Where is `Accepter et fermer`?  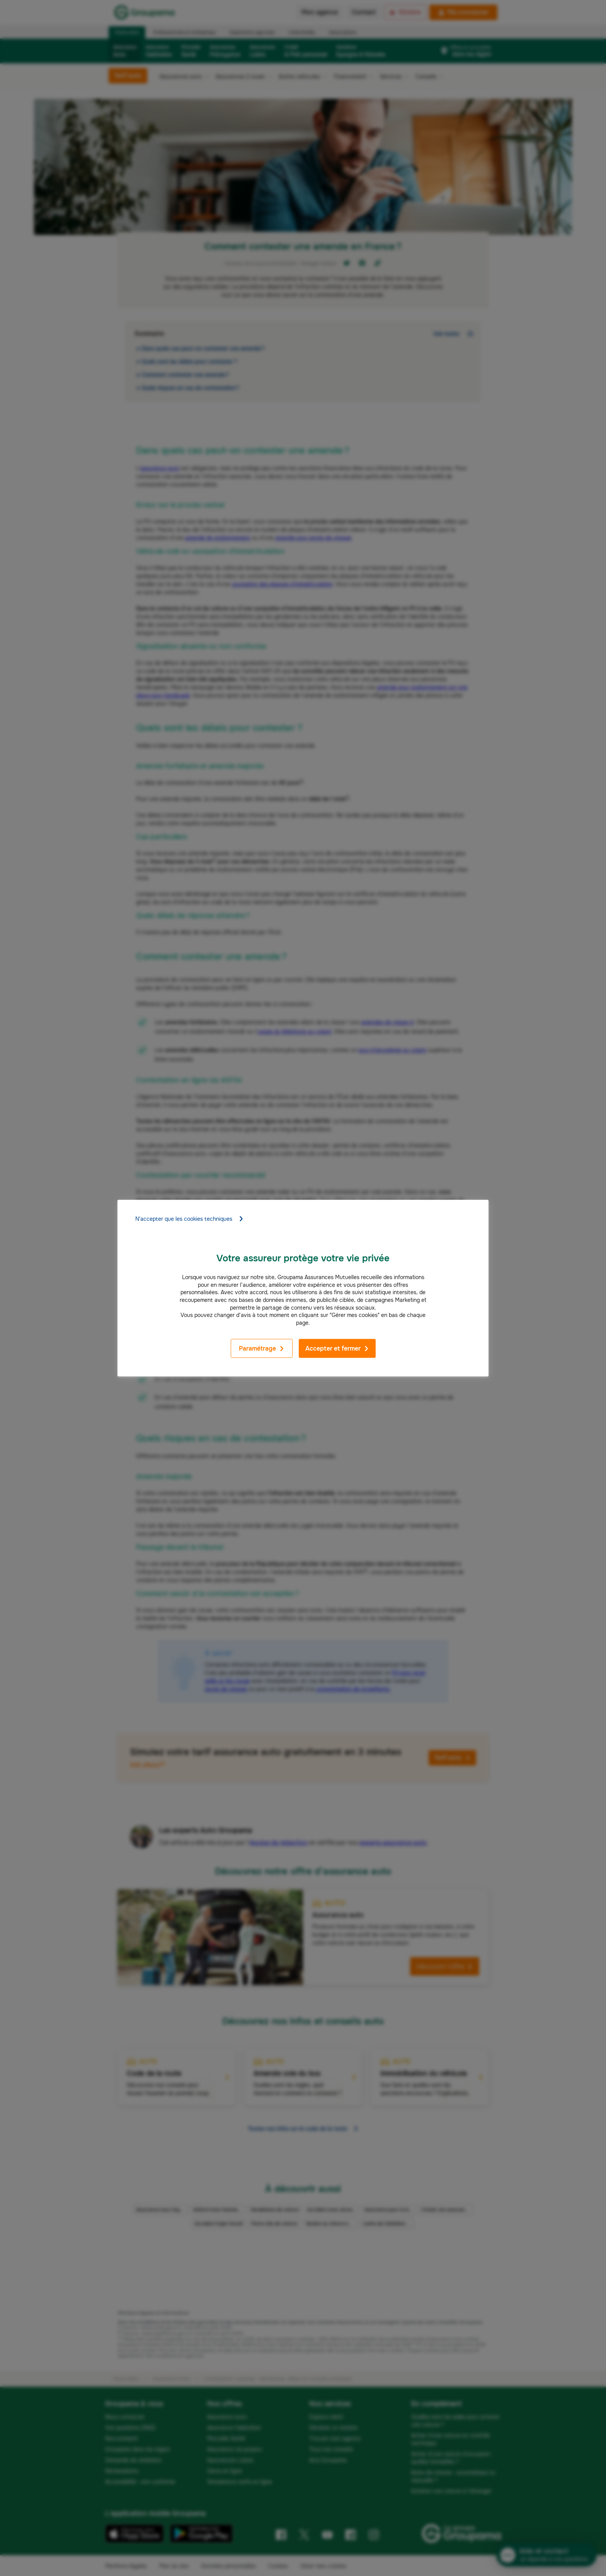 Accepter et fermer is located at coordinates (337, 1348).